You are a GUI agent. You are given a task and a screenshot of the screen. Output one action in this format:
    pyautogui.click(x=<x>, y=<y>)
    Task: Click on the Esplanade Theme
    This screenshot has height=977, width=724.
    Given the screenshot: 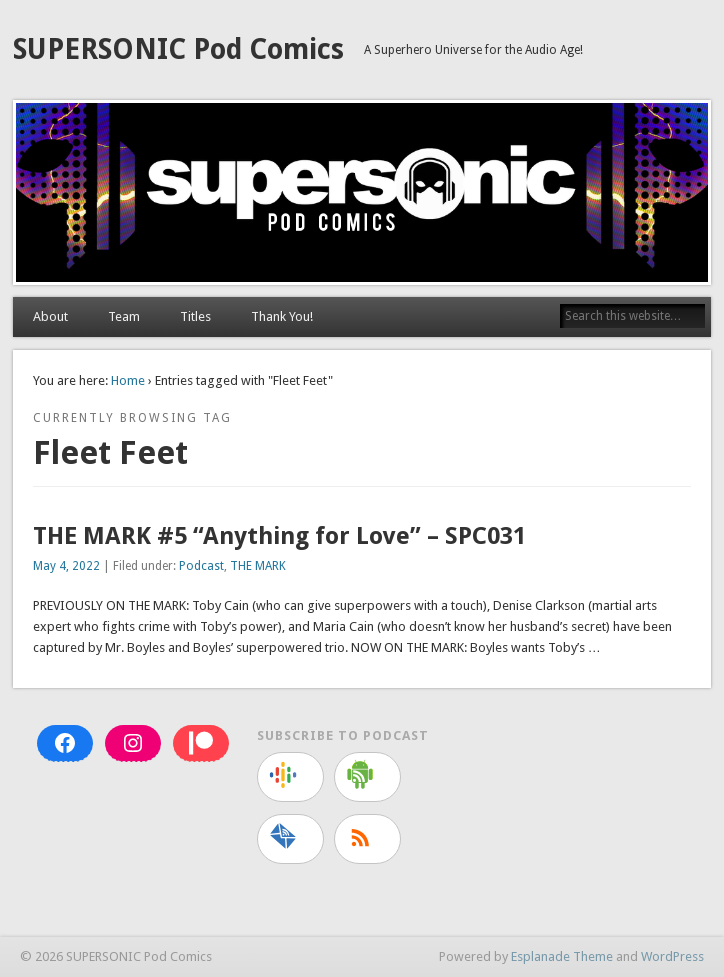 What is the action you would take?
    pyautogui.click(x=562, y=956)
    